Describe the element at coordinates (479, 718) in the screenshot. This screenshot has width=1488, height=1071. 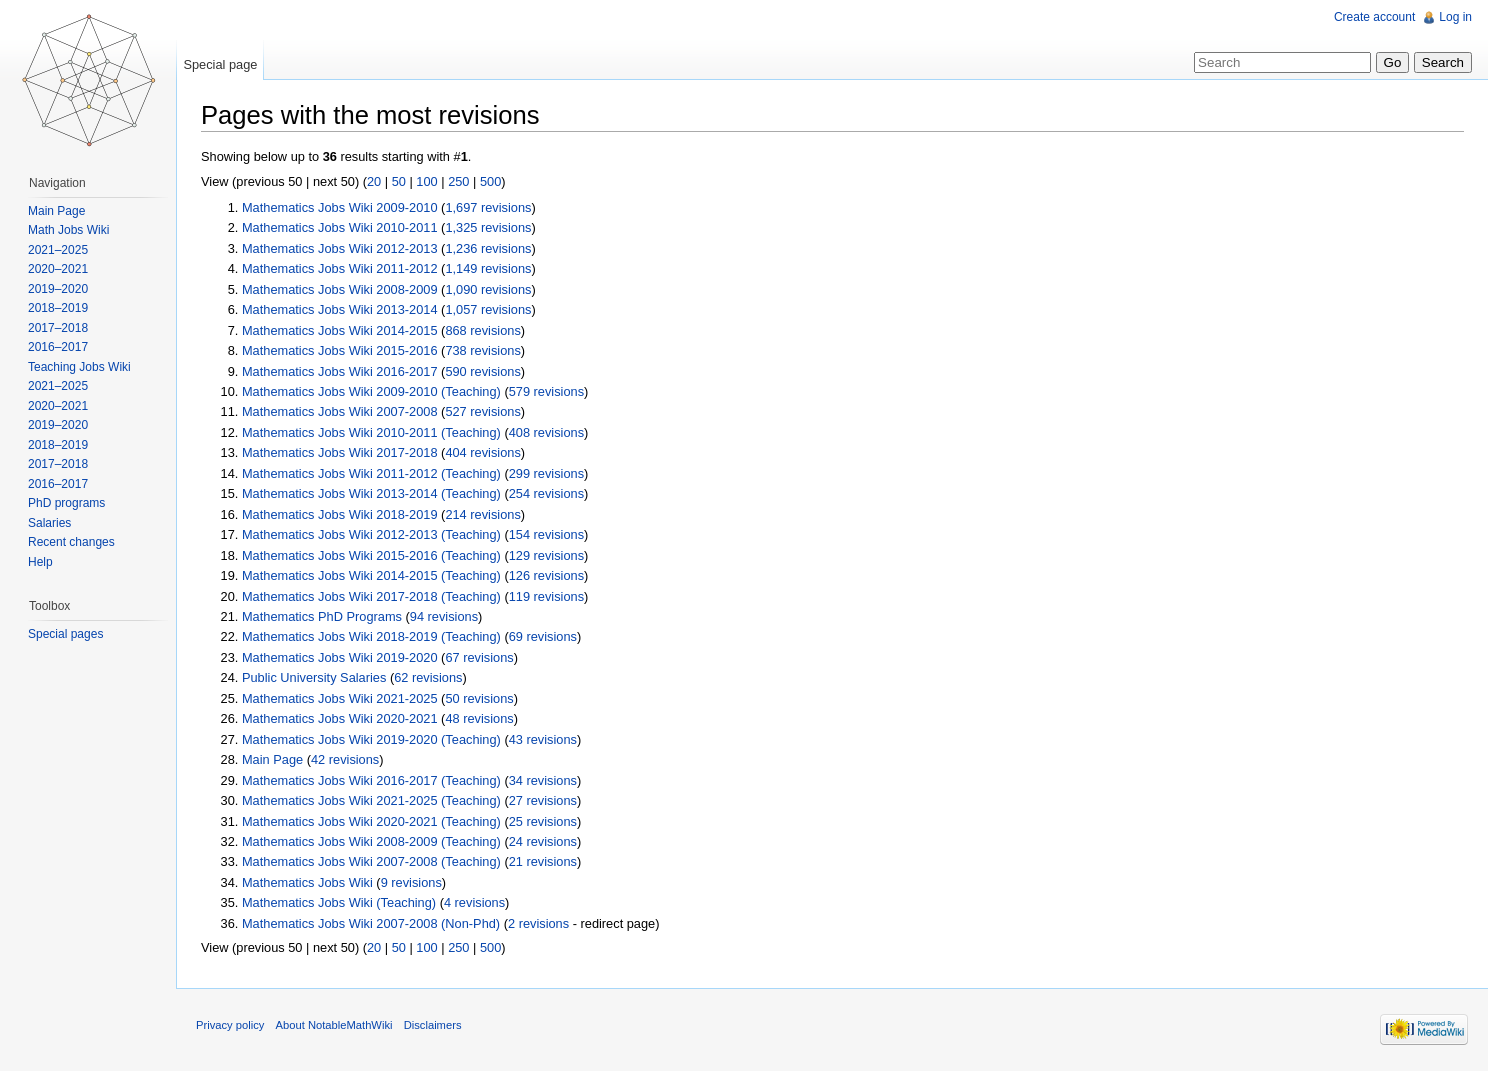
I see `48 revisions` at that location.